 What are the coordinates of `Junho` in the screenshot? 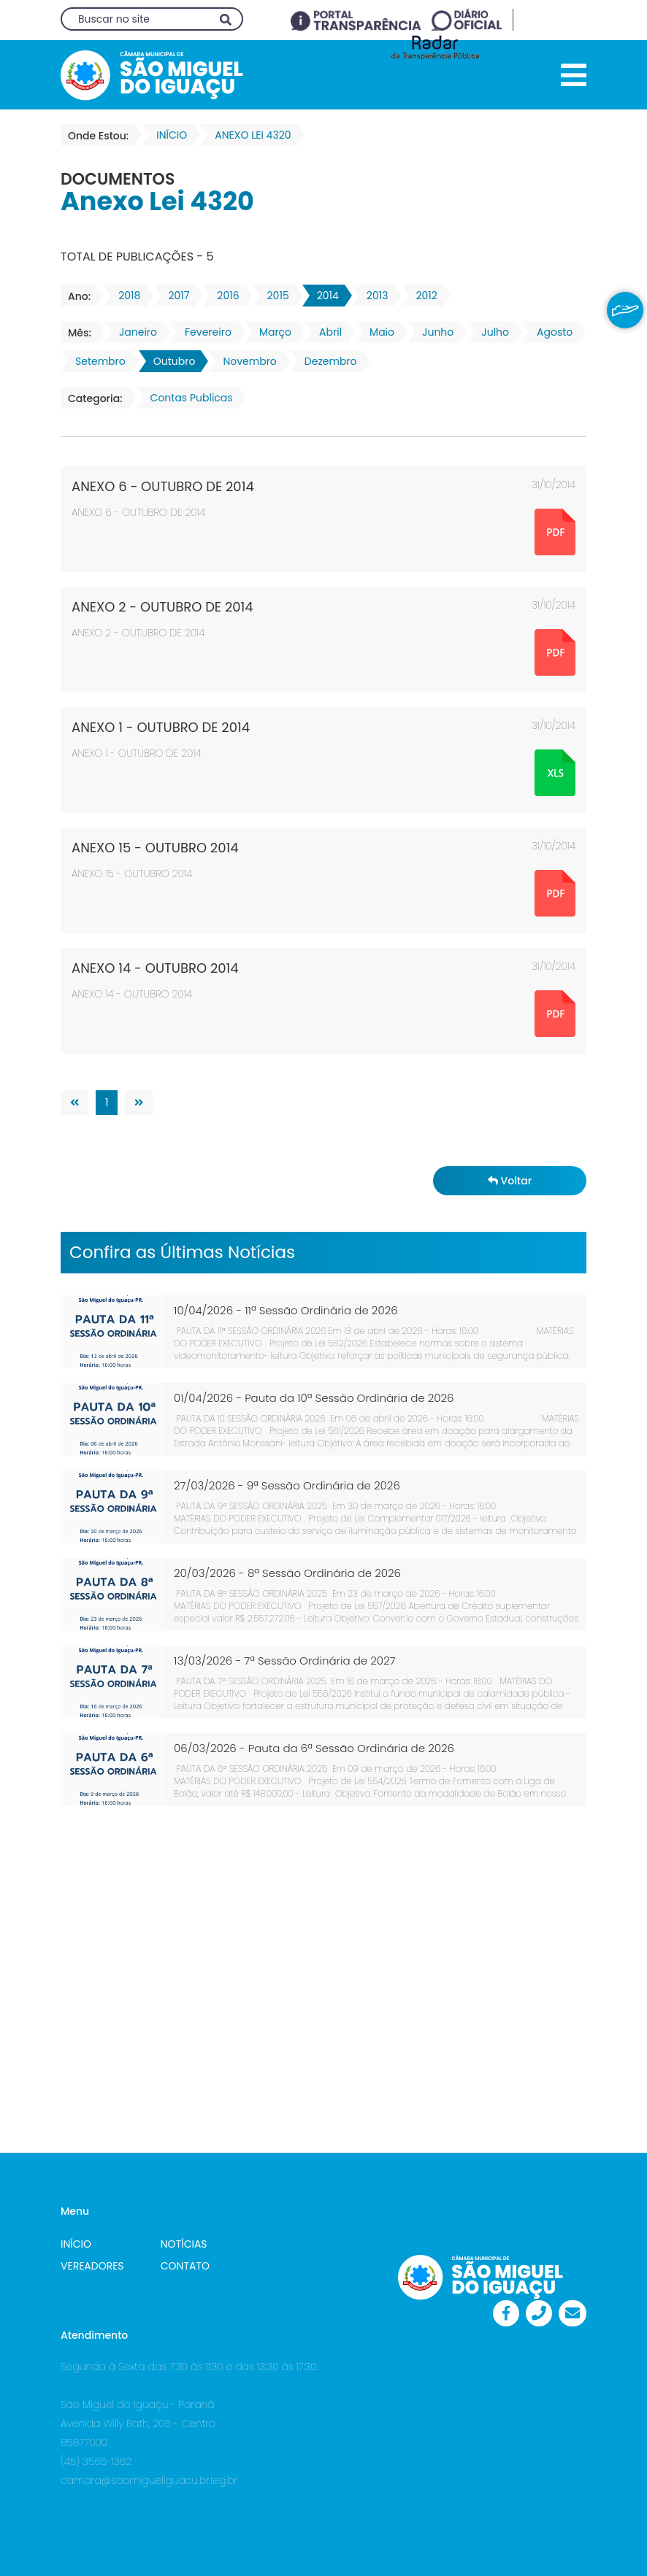 It's located at (433, 332).